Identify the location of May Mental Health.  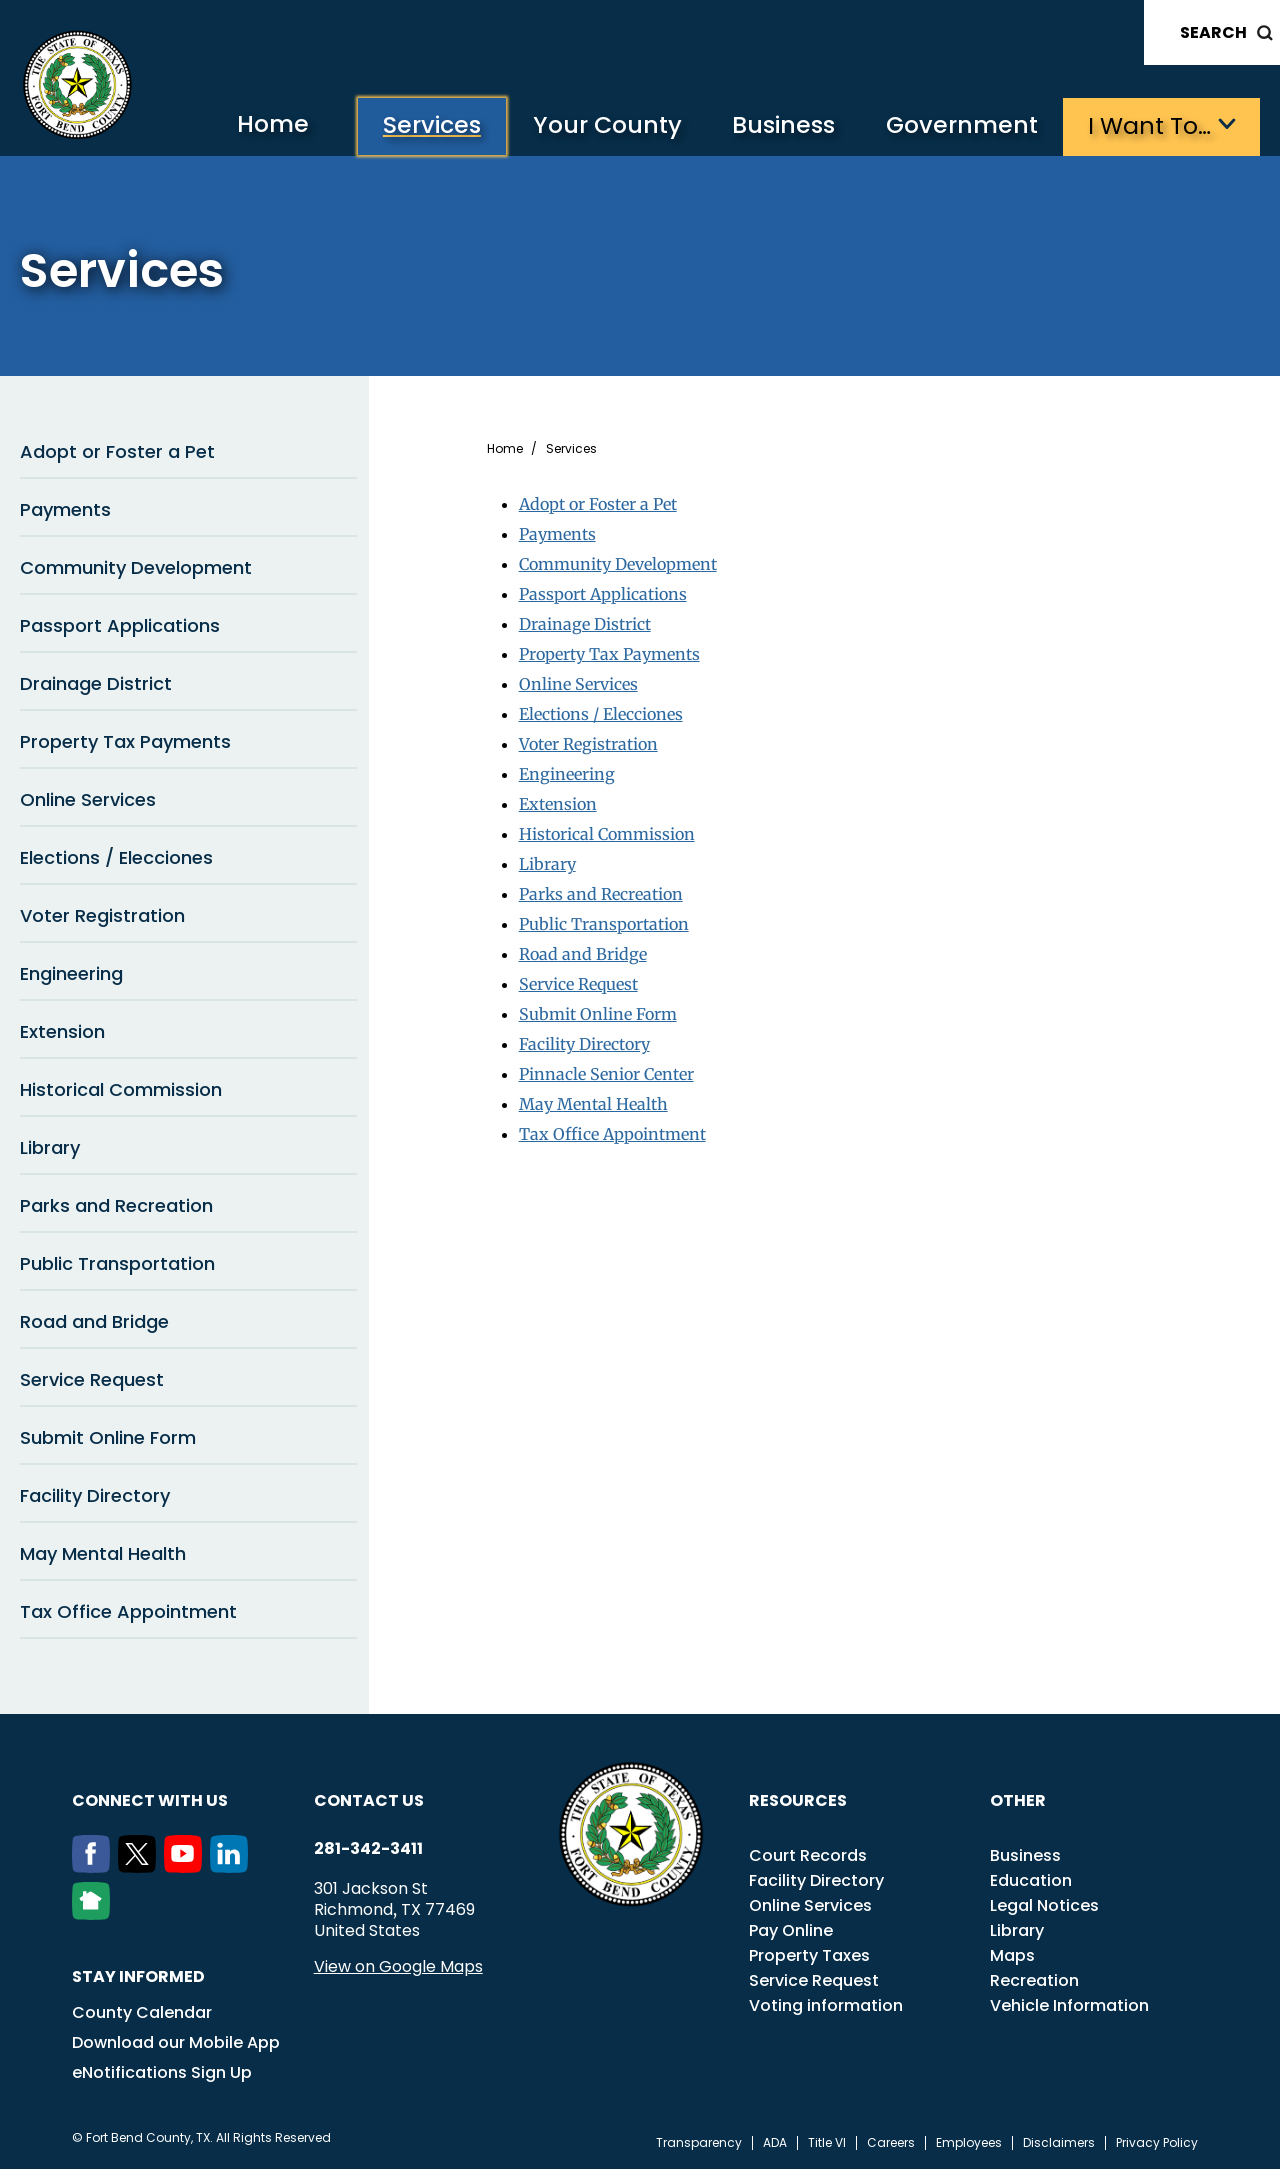
(103, 1553).